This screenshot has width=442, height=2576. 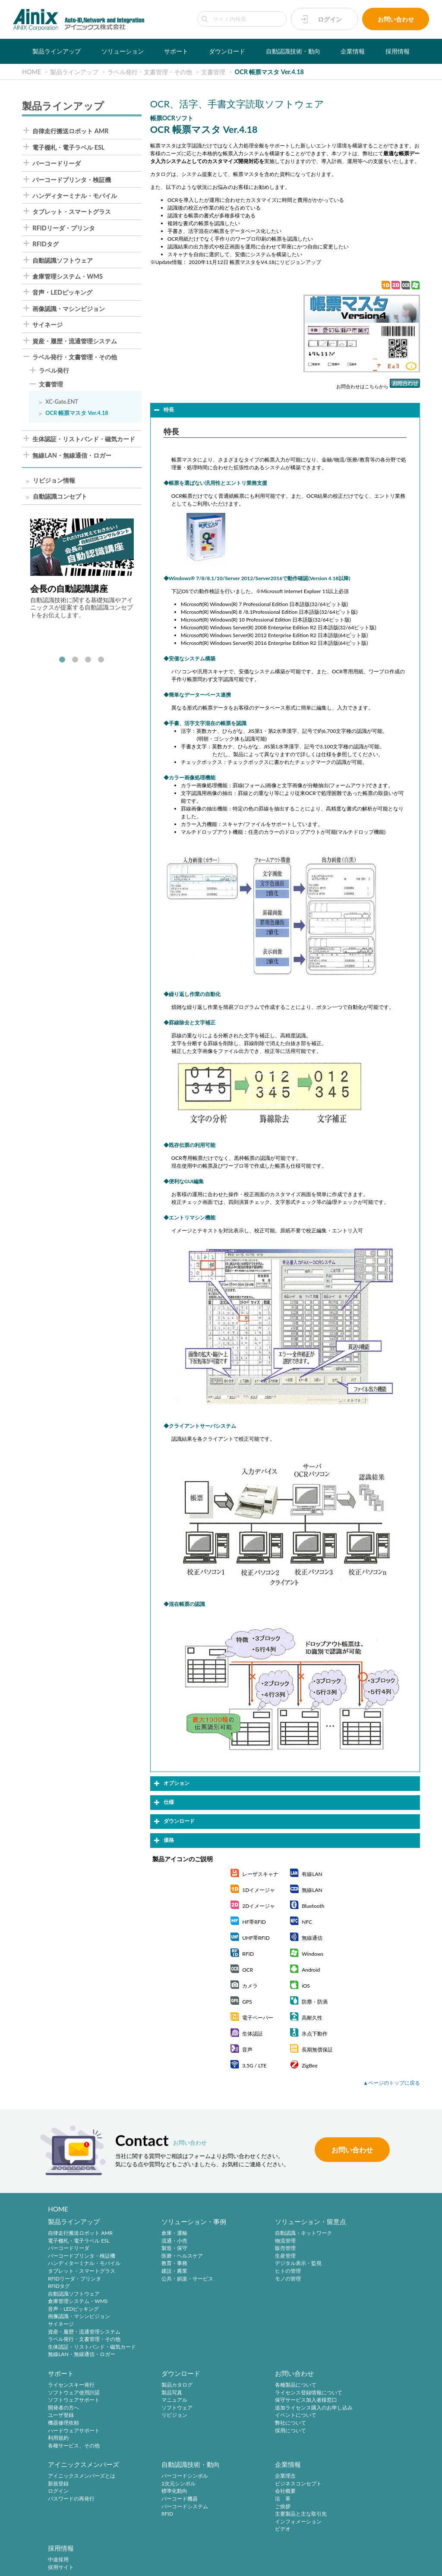 I want to click on 公共・娯楽・サービス, so click(x=166, y=2279).